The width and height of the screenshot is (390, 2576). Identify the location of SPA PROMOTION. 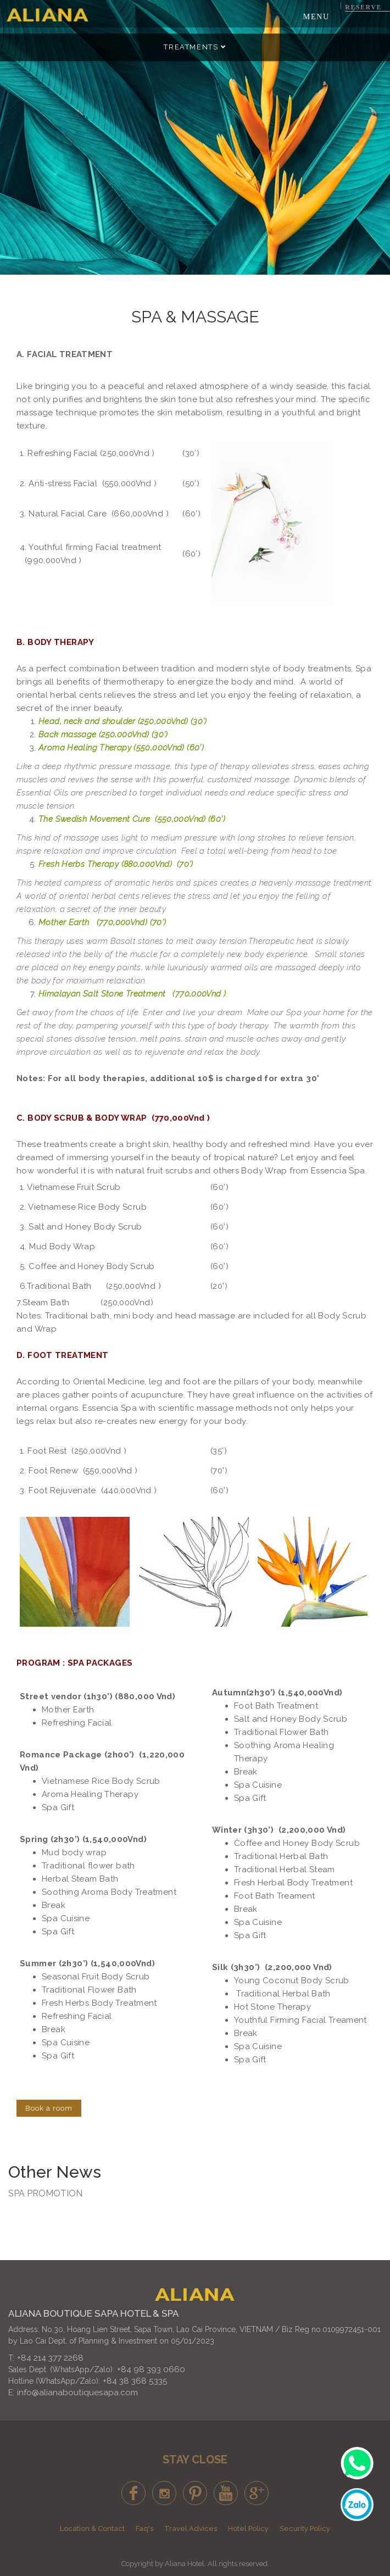
(45, 2193).